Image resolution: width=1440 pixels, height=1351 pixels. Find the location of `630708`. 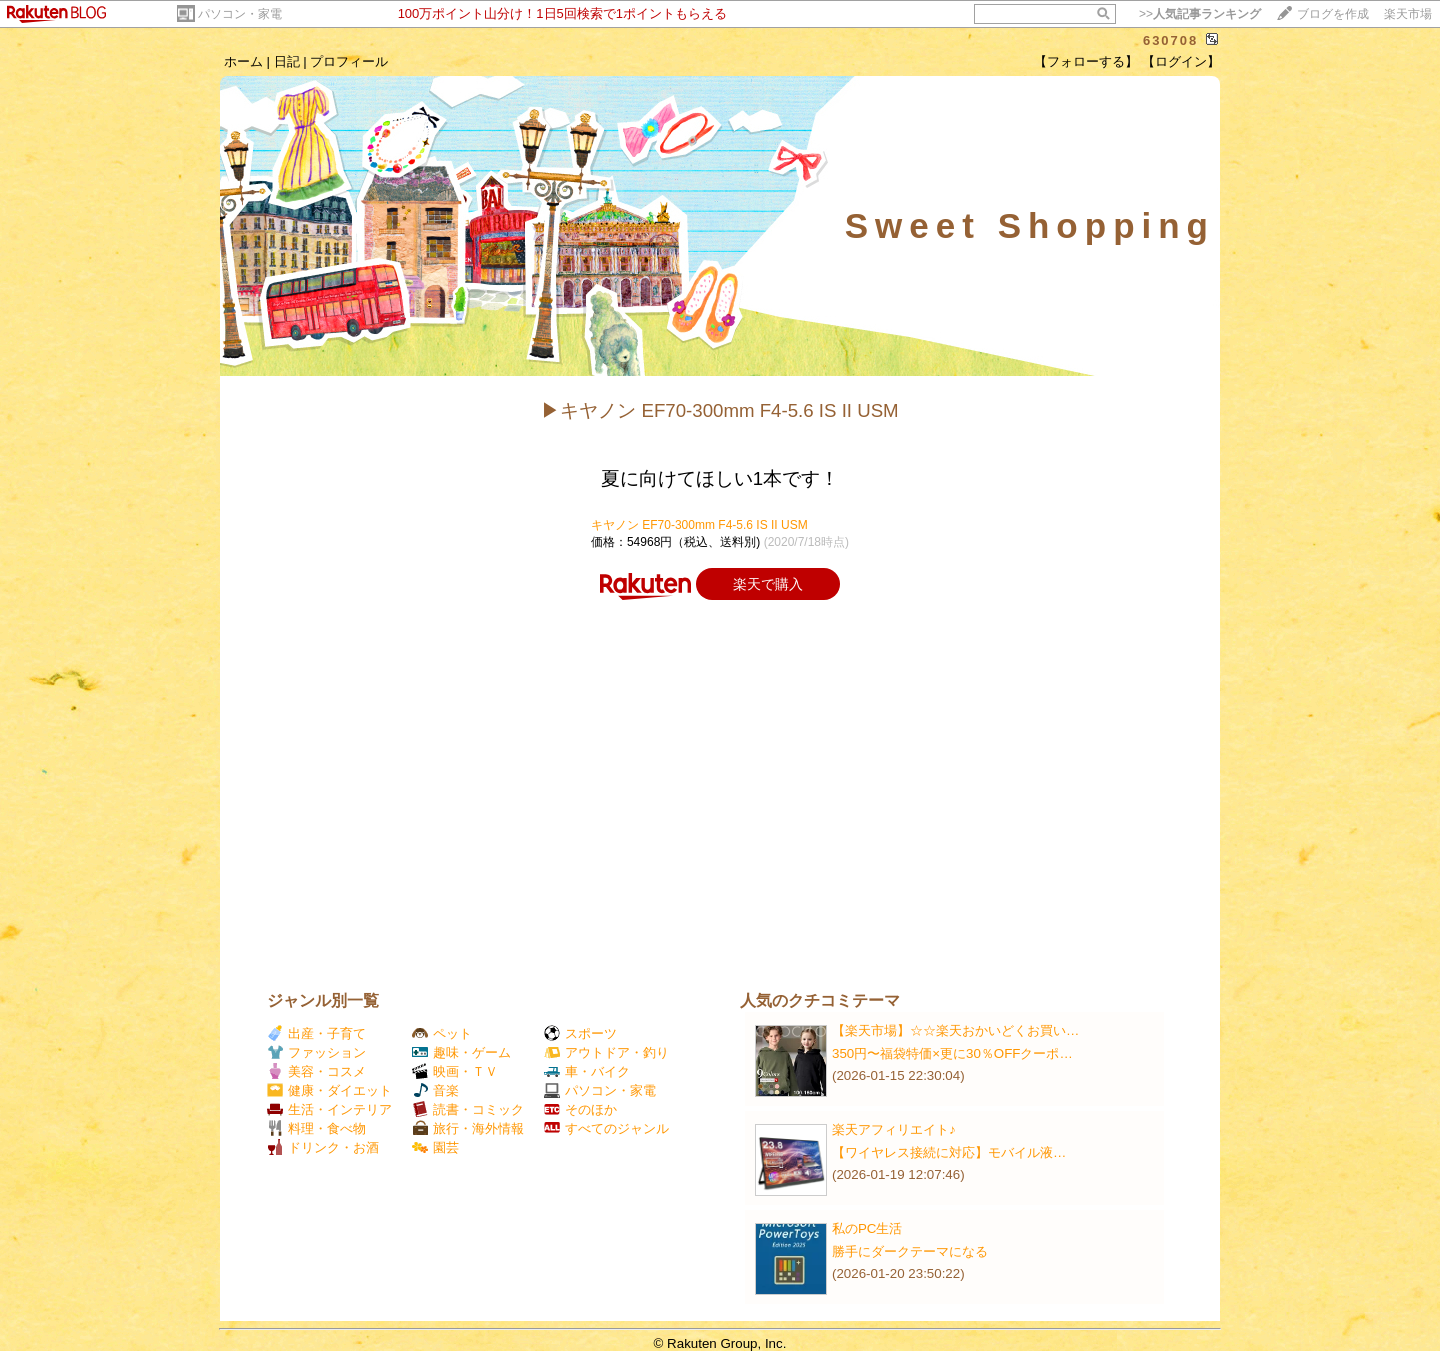

630708 is located at coordinates (1170, 40).